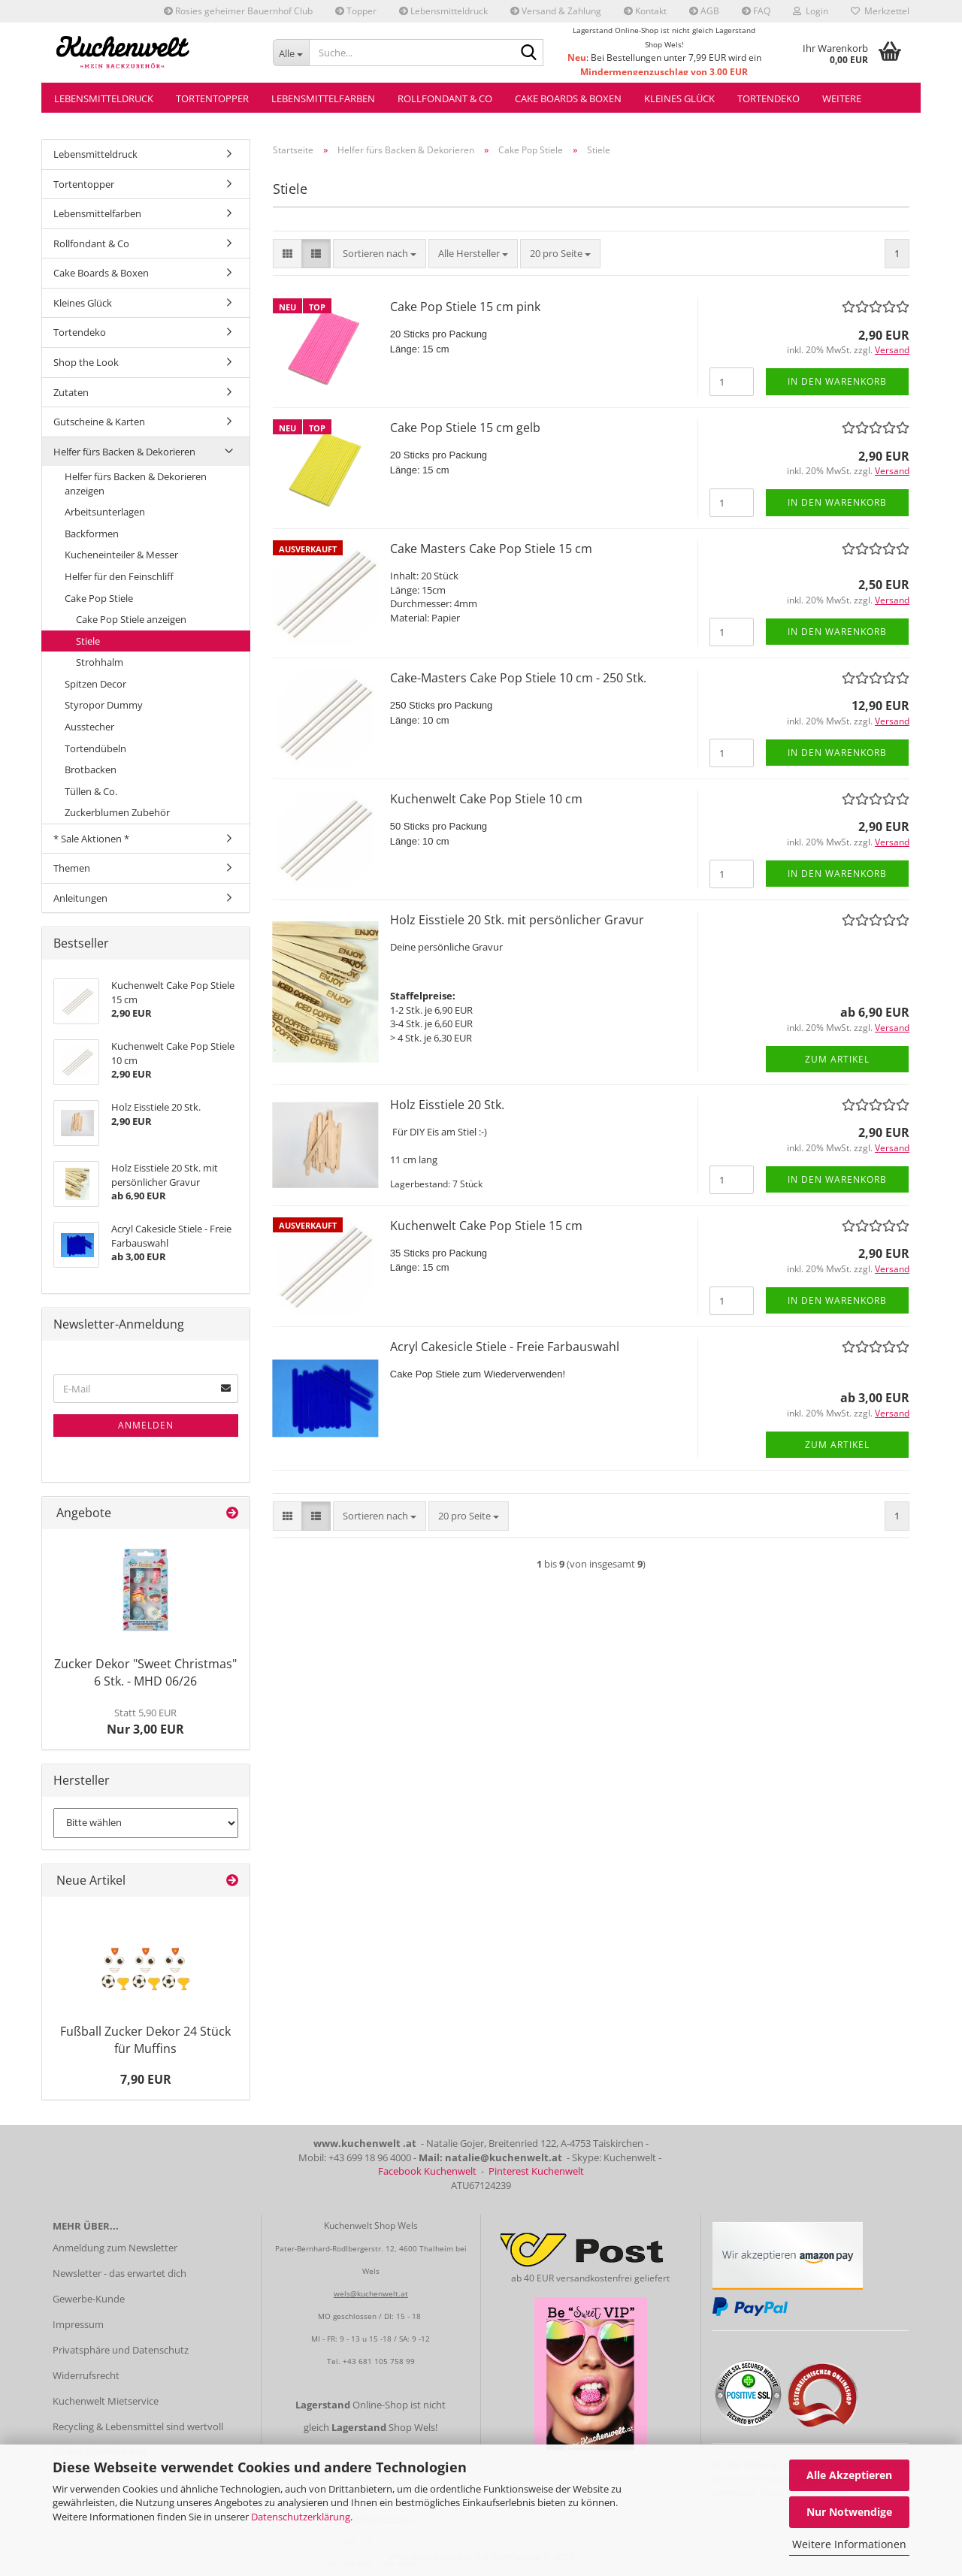 The width and height of the screenshot is (962, 2576). I want to click on Nur Notwendige, so click(849, 2512).